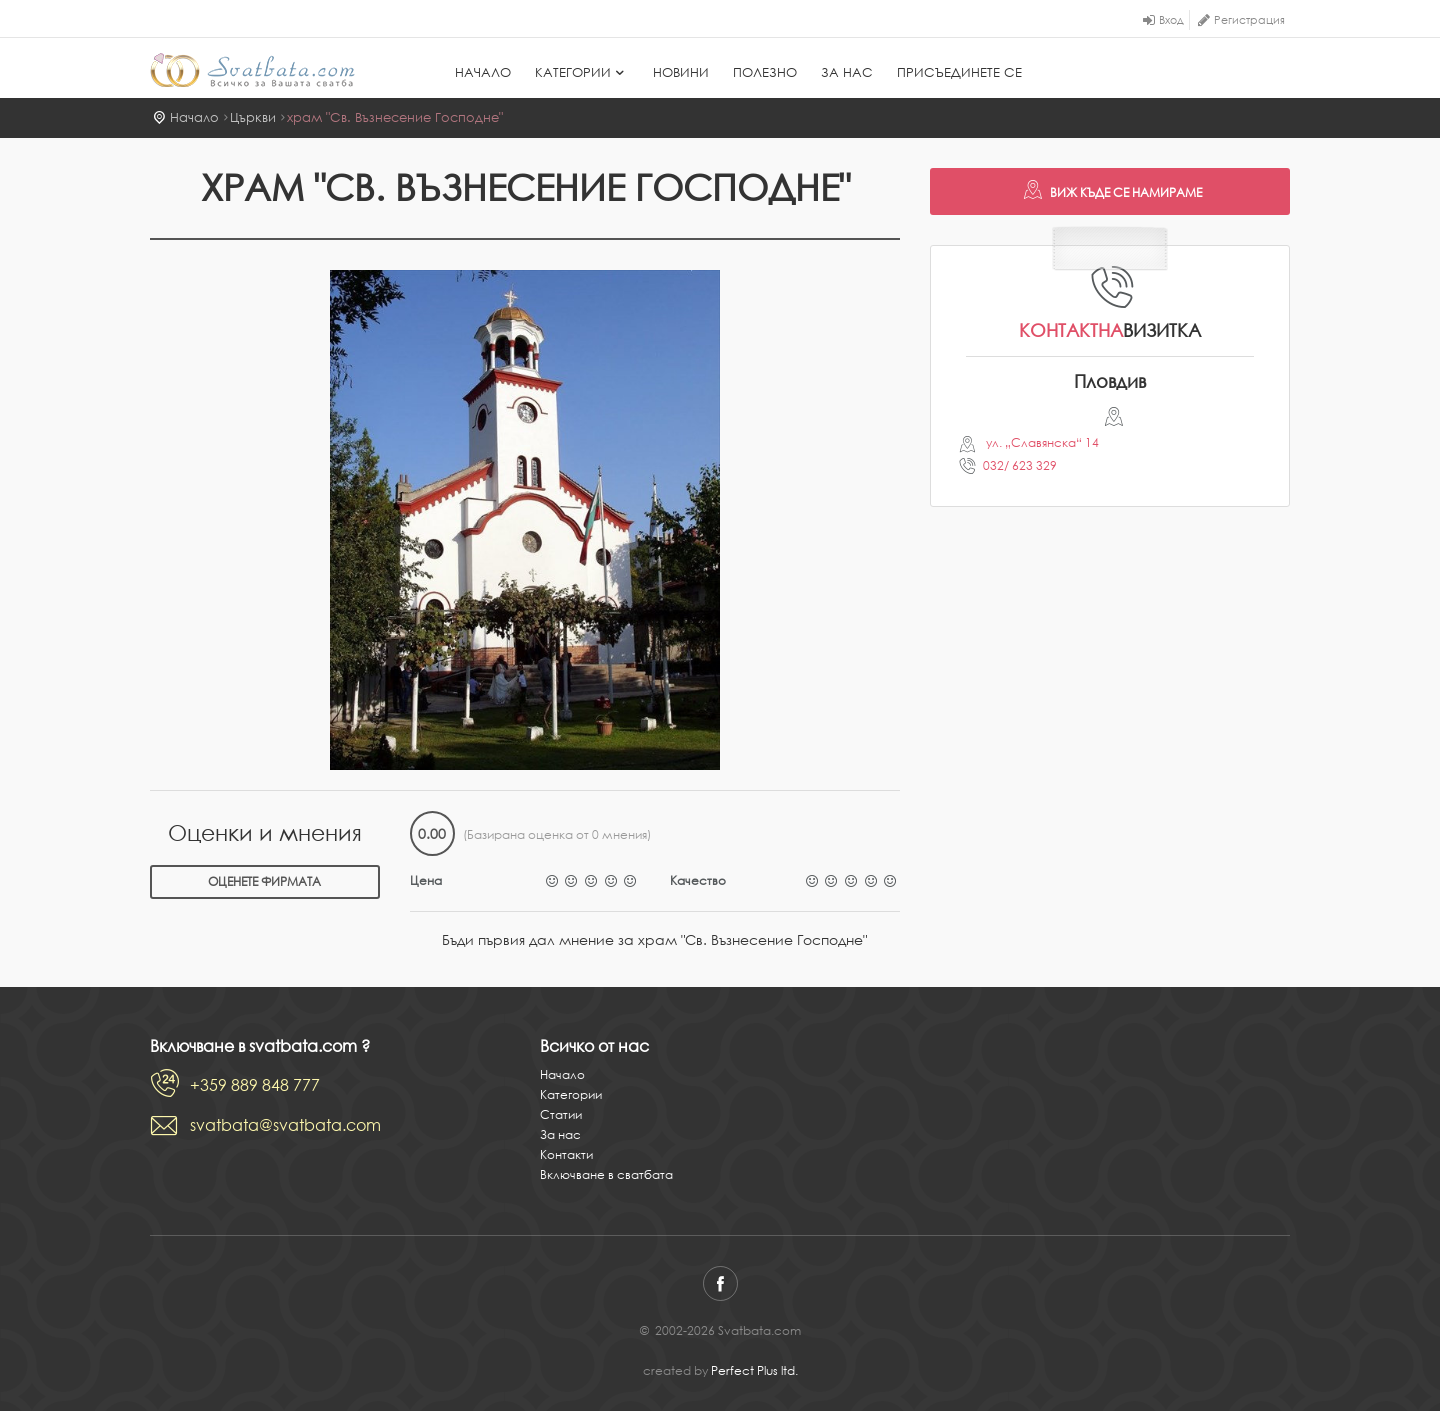 This screenshot has width=1440, height=1411. Describe the element at coordinates (681, 72) in the screenshot. I see `Новини` at that location.